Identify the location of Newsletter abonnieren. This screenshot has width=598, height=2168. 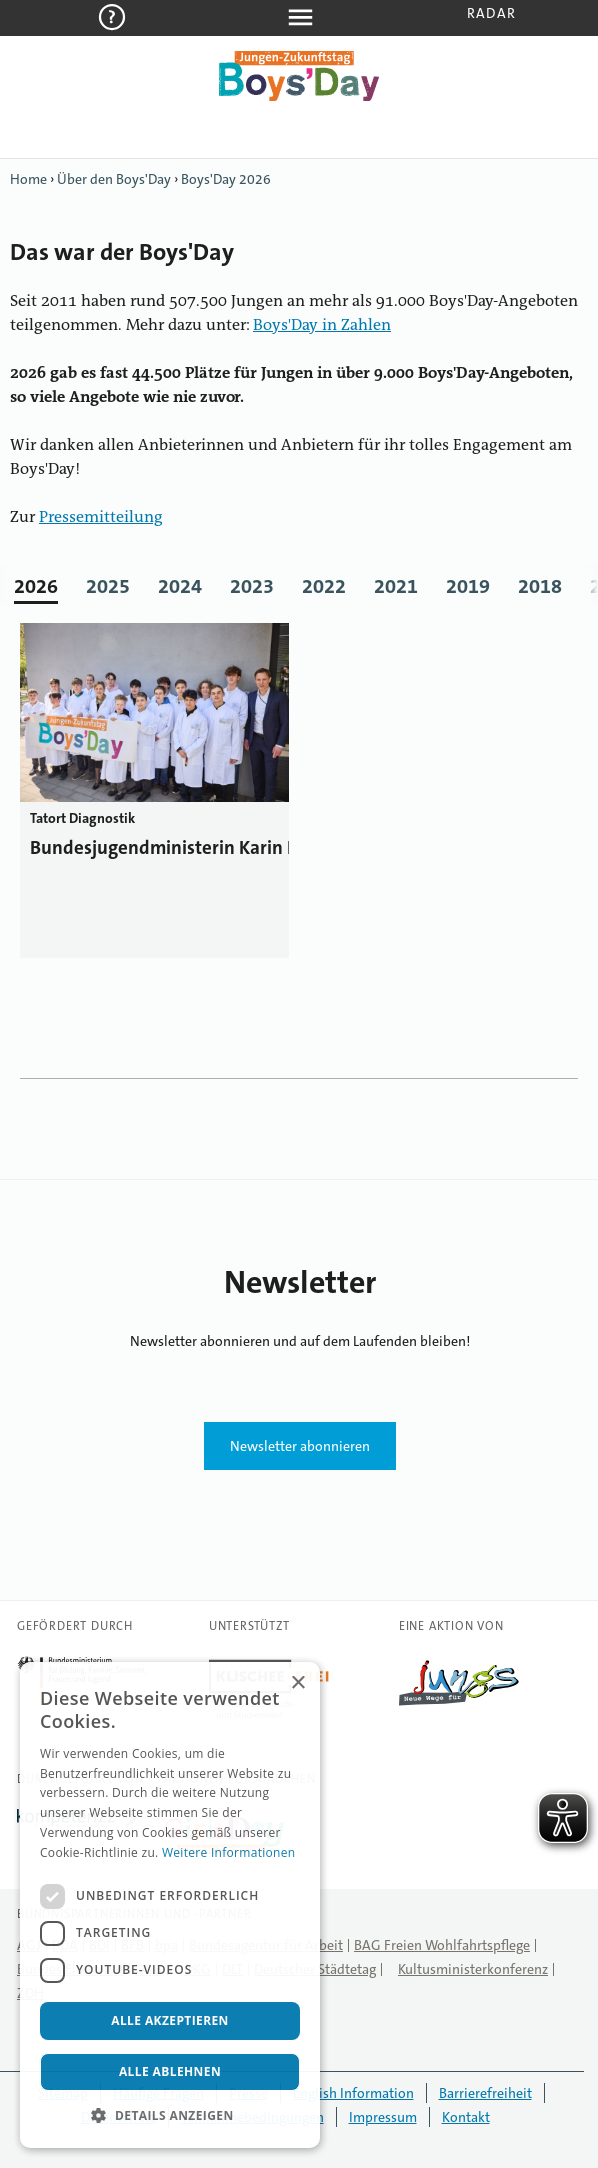
(300, 1446).